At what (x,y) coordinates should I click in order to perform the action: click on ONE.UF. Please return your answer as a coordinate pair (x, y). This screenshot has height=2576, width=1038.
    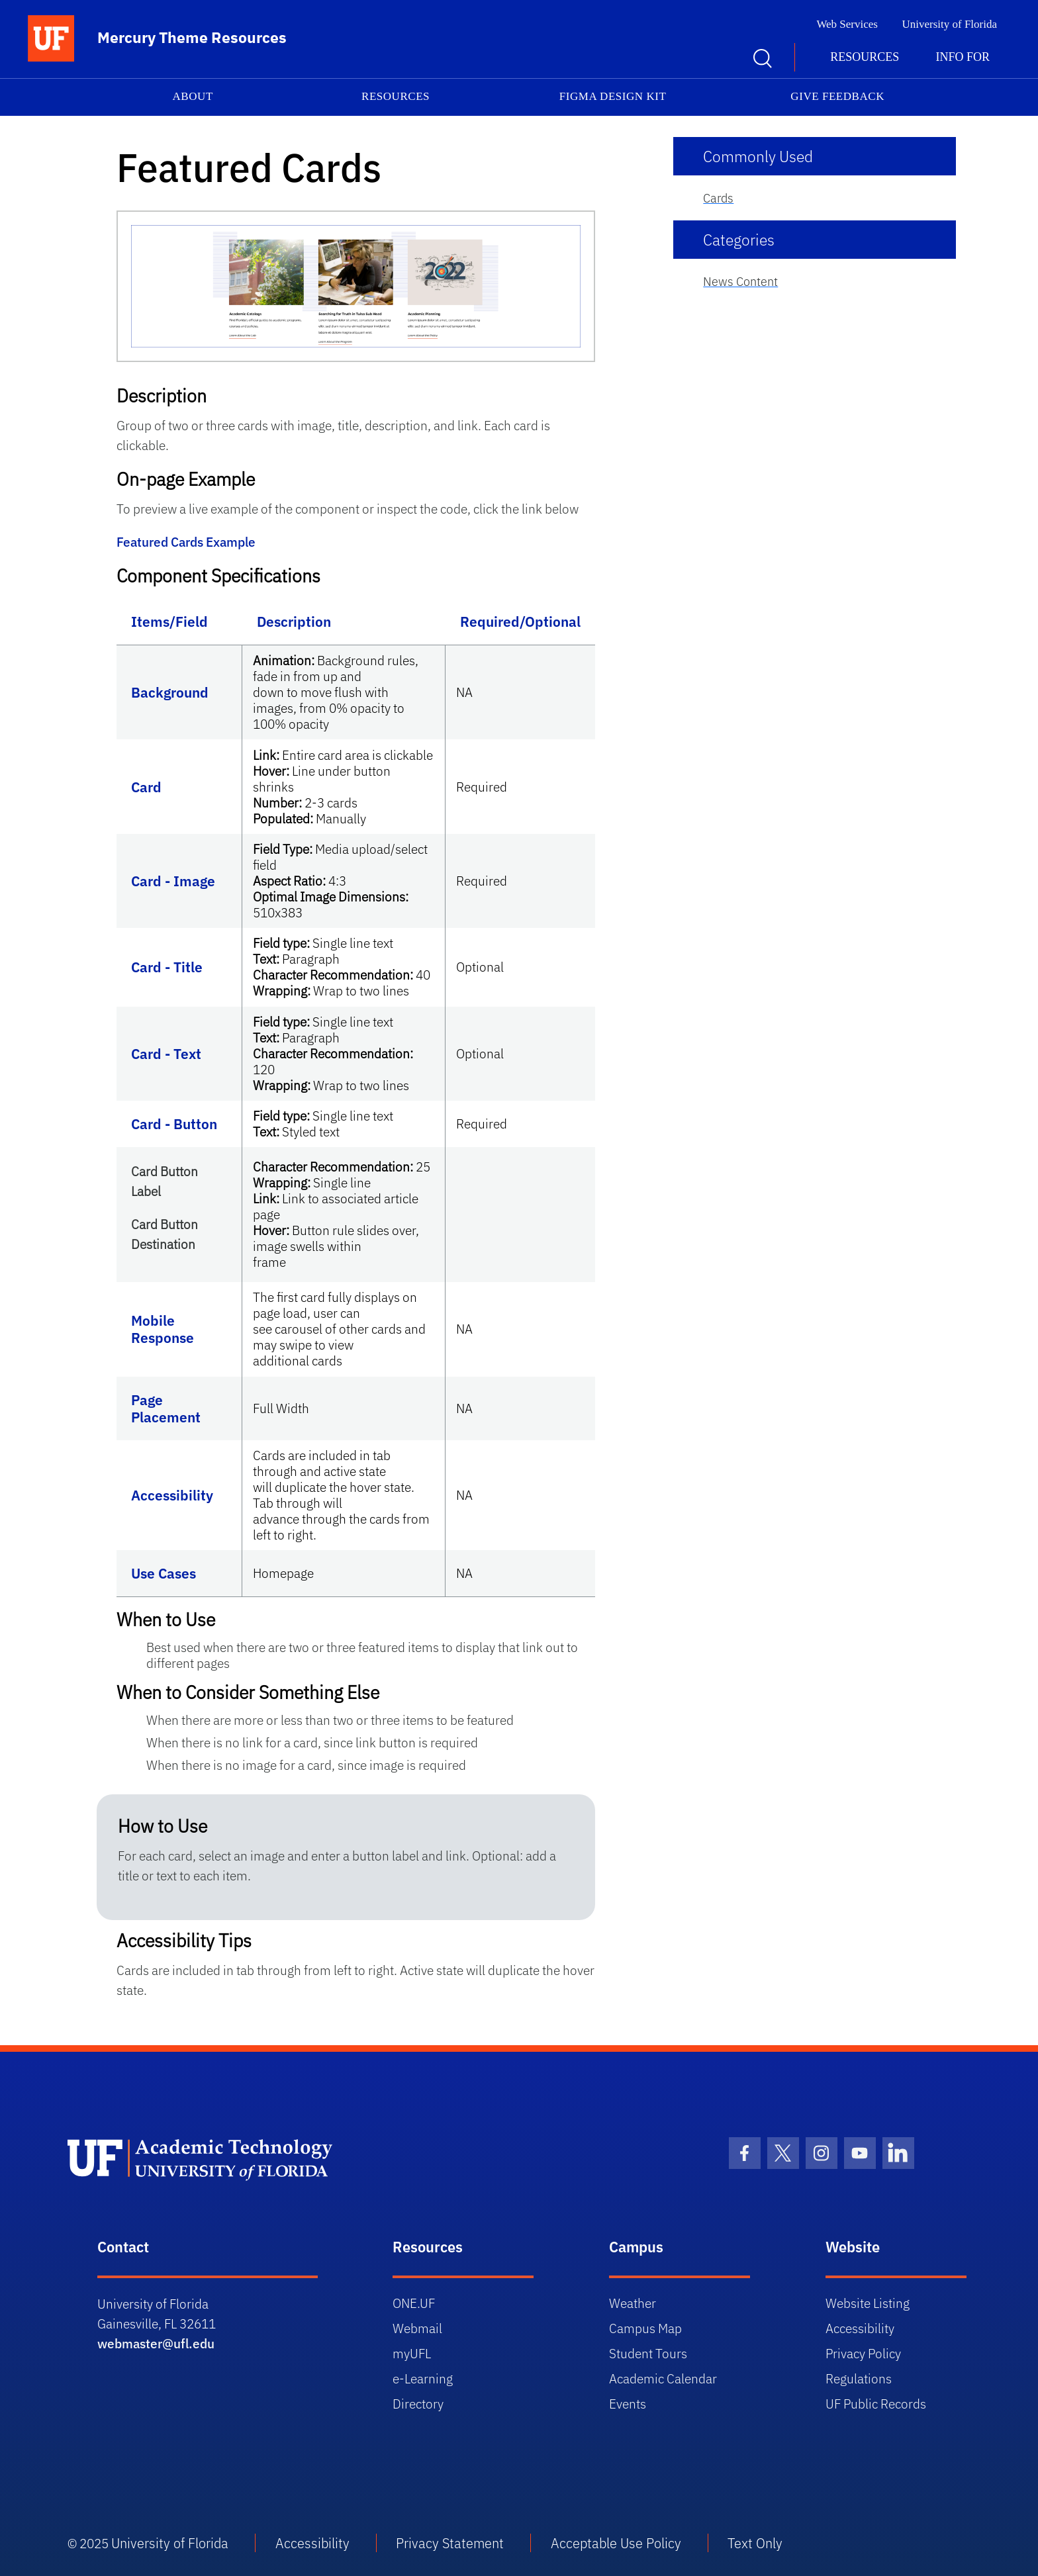
    Looking at the image, I should click on (414, 2303).